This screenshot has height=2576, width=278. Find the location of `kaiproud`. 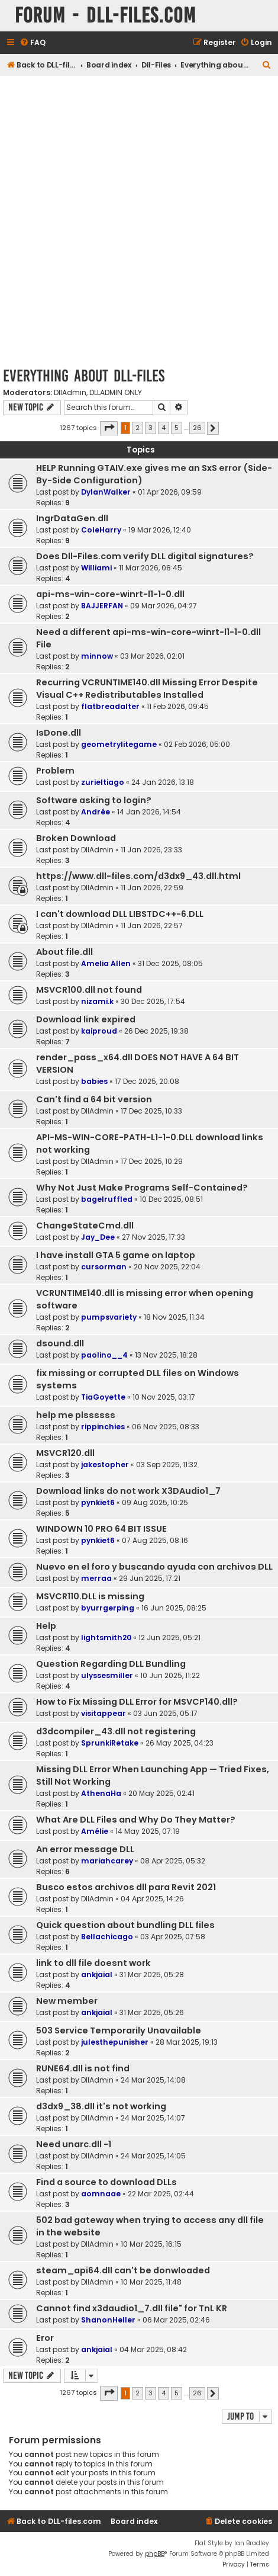

kaiproud is located at coordinates (99, 1031).